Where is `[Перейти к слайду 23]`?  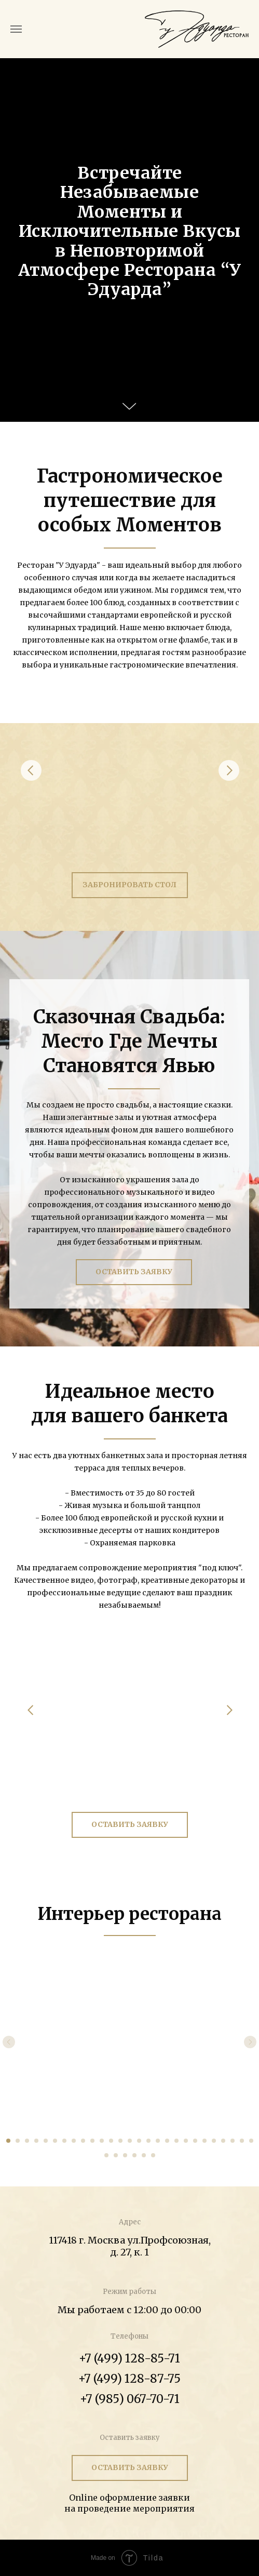 [Перейти к слайду 23] is located at coordinates (214, 2141).